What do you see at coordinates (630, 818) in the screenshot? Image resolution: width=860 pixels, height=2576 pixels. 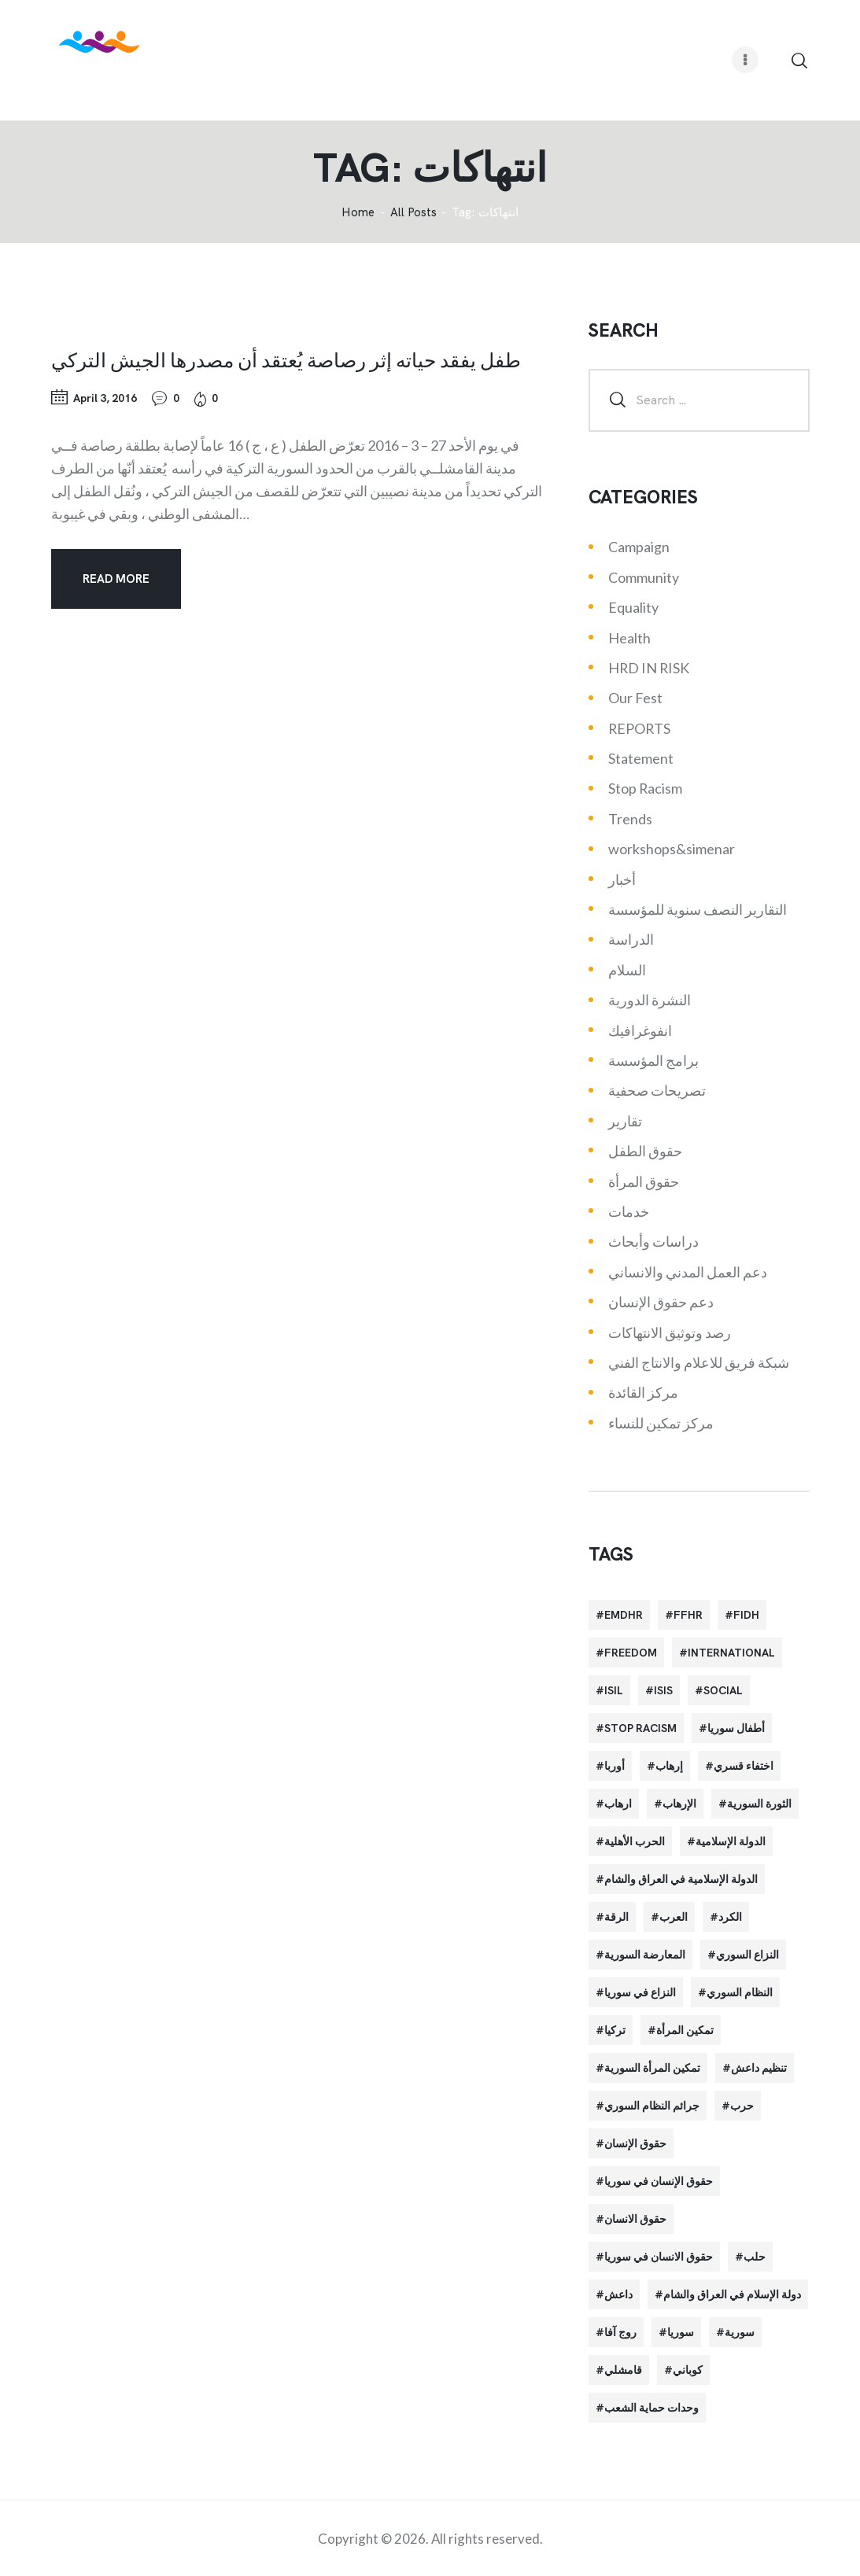 I see `Trends` at bounding box center [630, 818].